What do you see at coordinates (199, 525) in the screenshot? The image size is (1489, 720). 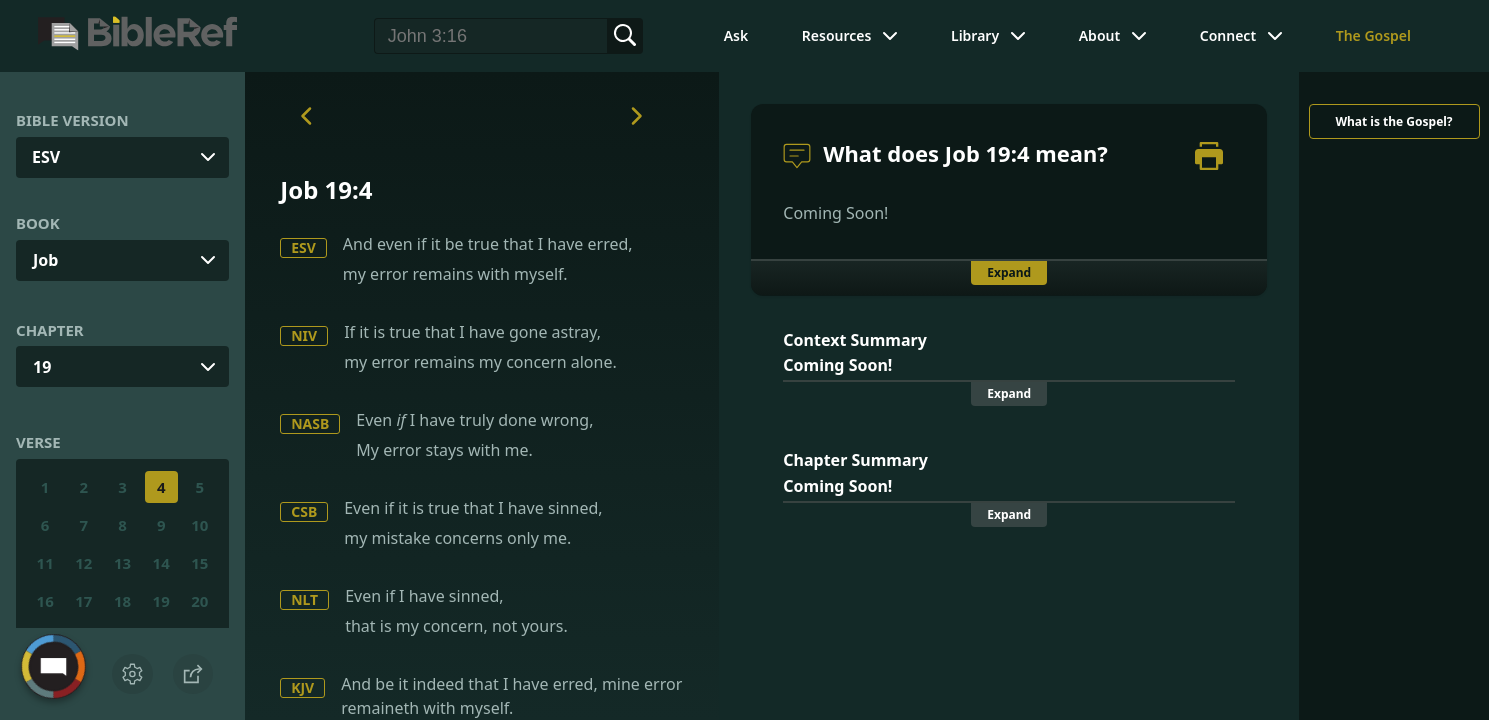 I see `10` at bounding box center [199, 525].